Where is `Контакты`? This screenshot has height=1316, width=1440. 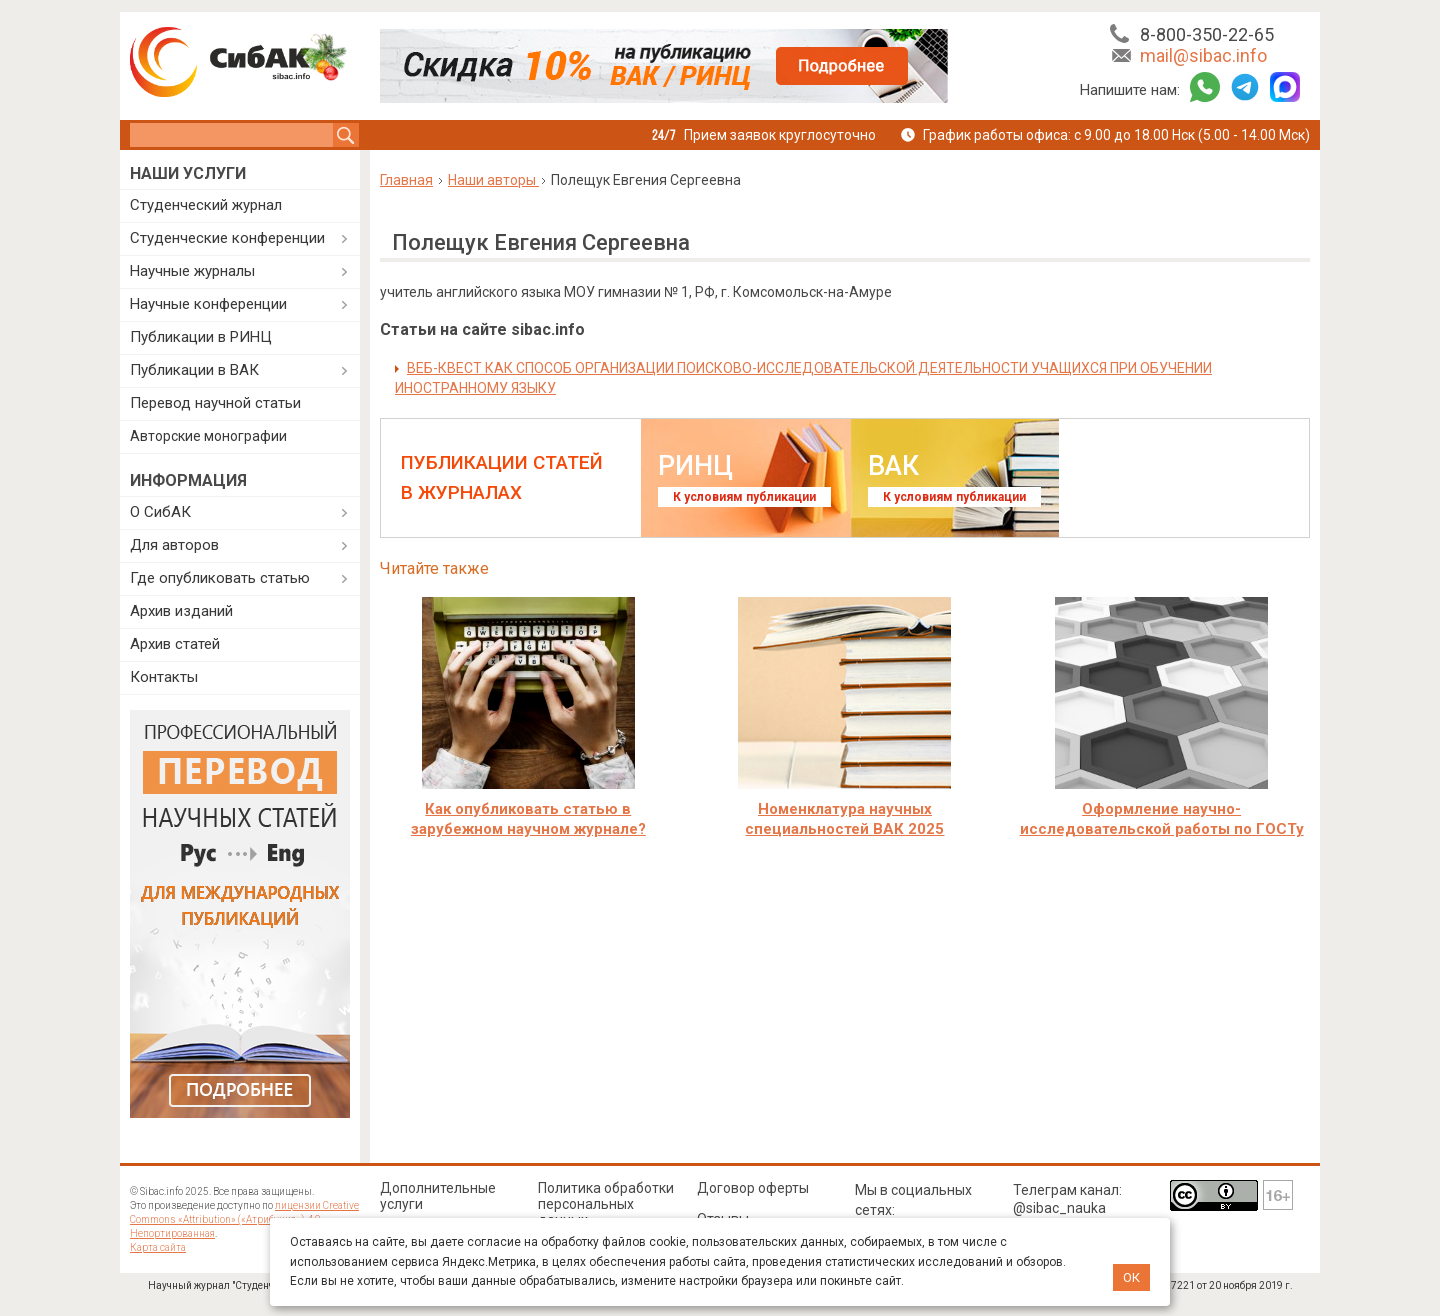
Контакты is located at coordinates (164, 677).